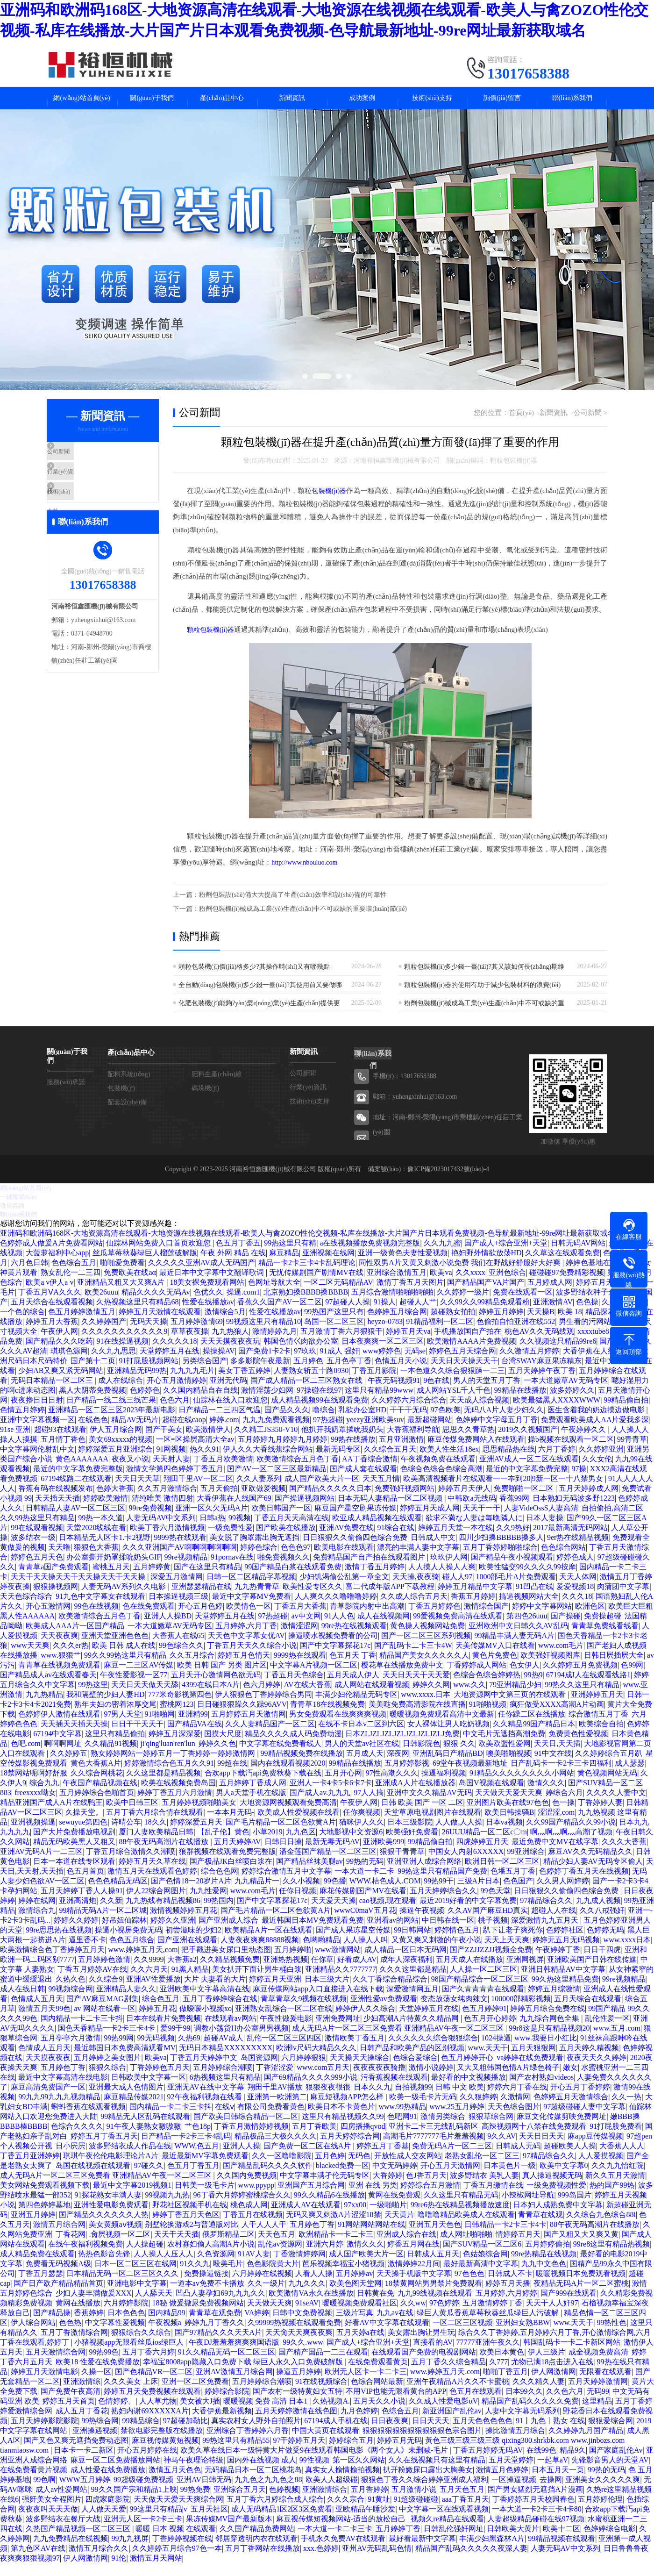 The image size is (654, 2576). What do you see at coordinates (325, 2443) in the screenshot?
I see `中国大黄页在线观看` at bounding box center [325, 2443].